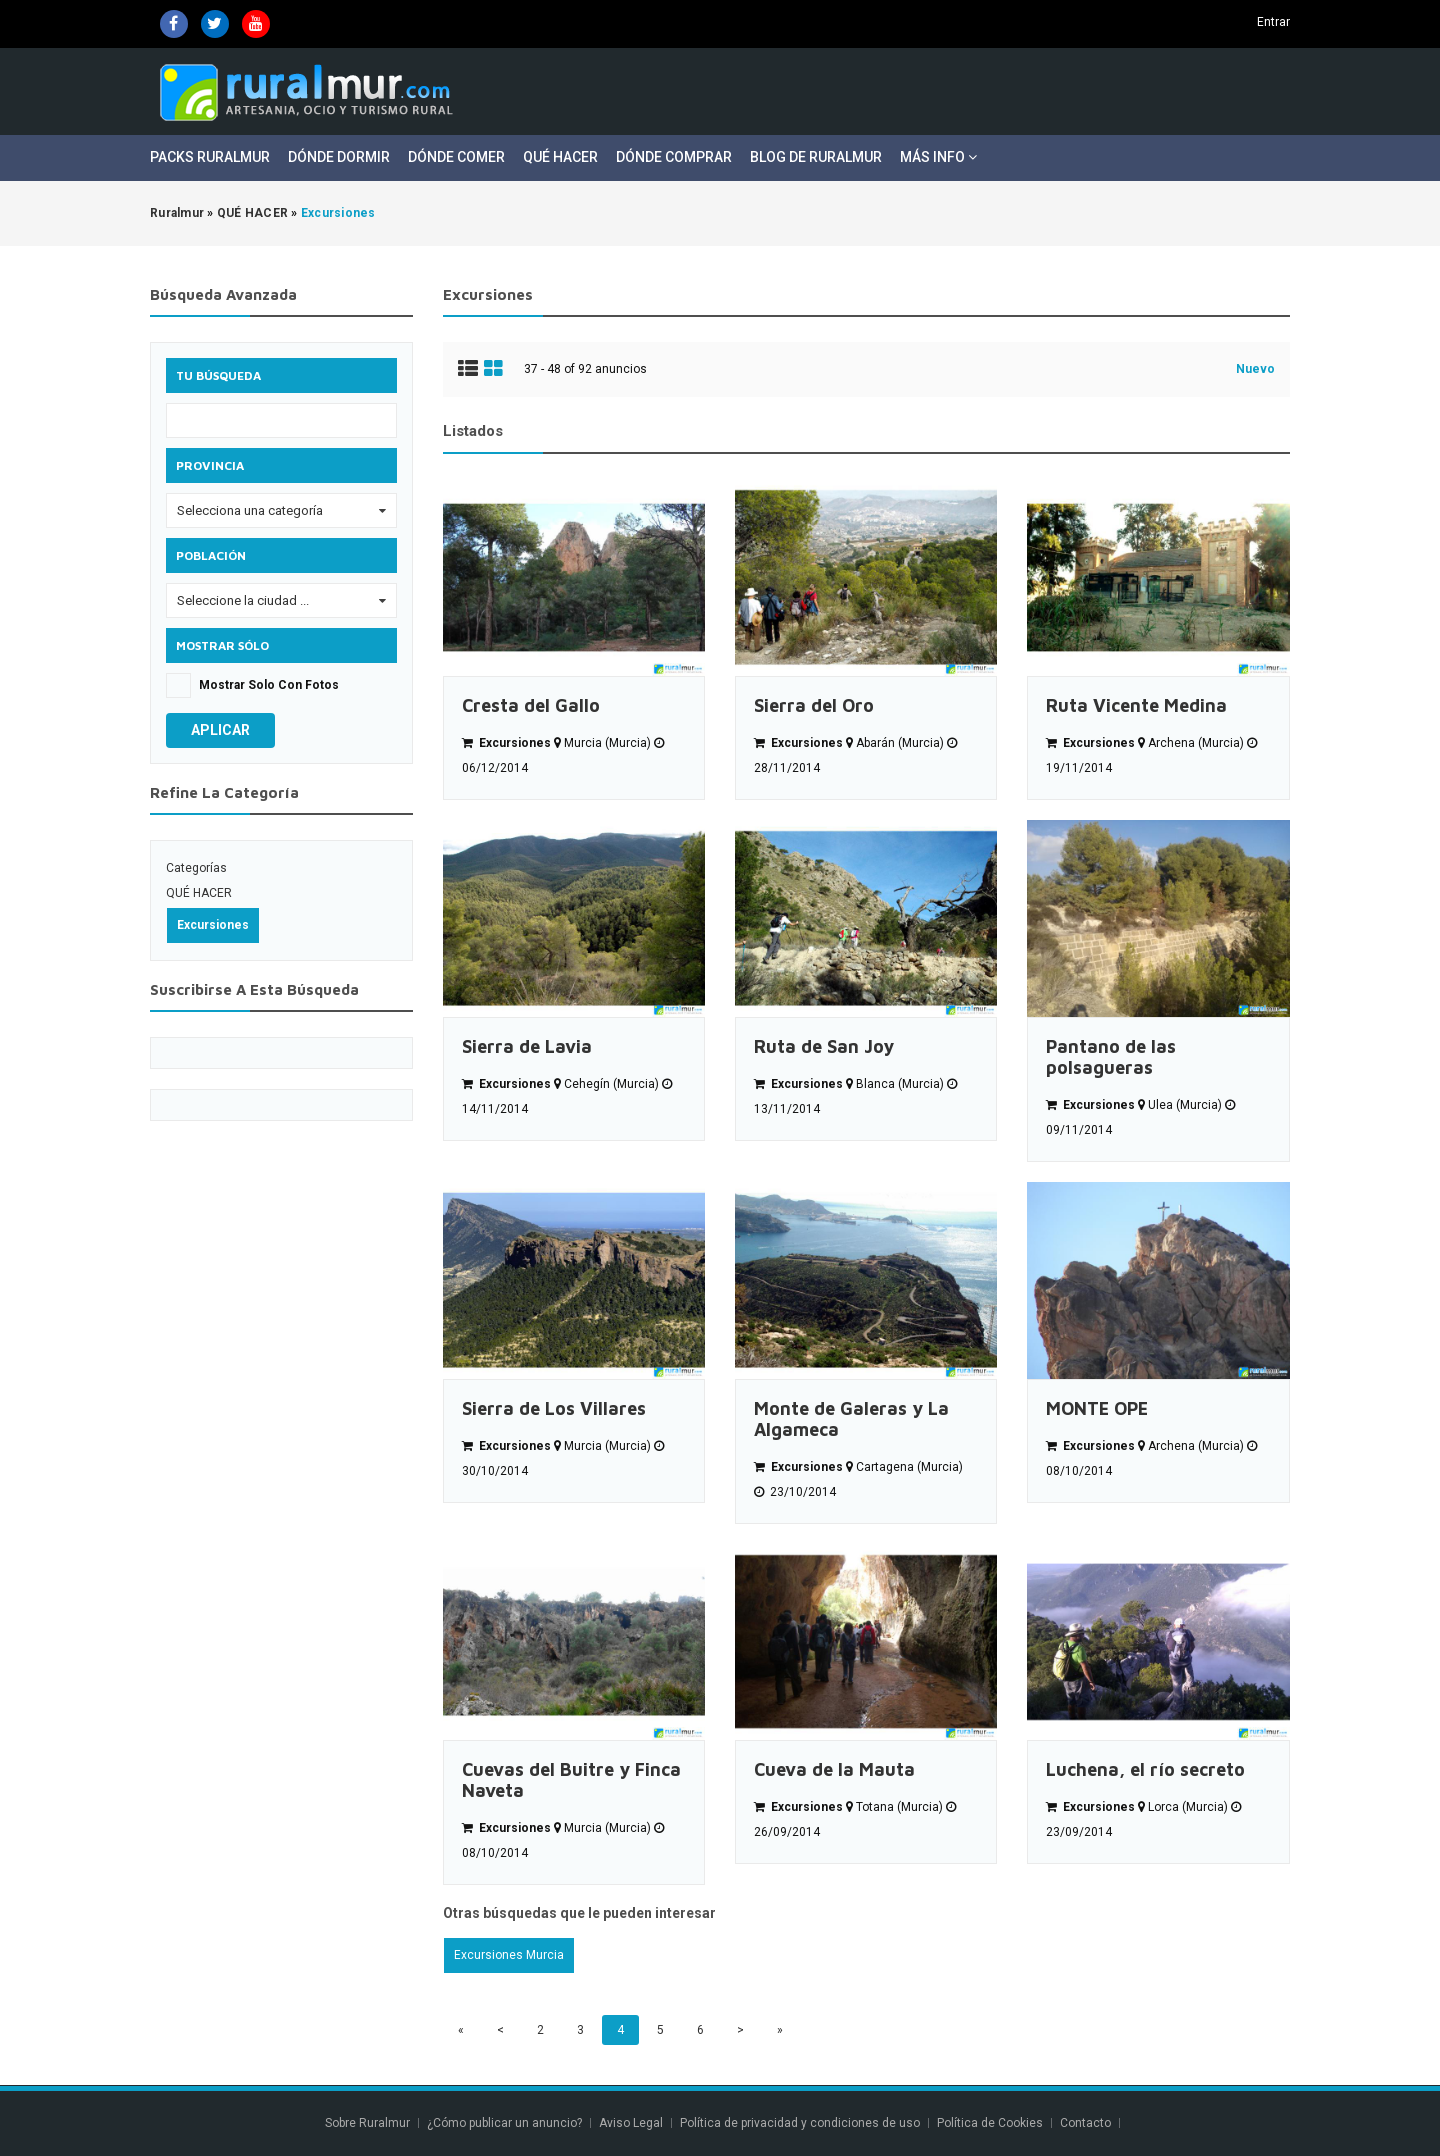  I want to click on Política de Cookies, so click(990, 2123).